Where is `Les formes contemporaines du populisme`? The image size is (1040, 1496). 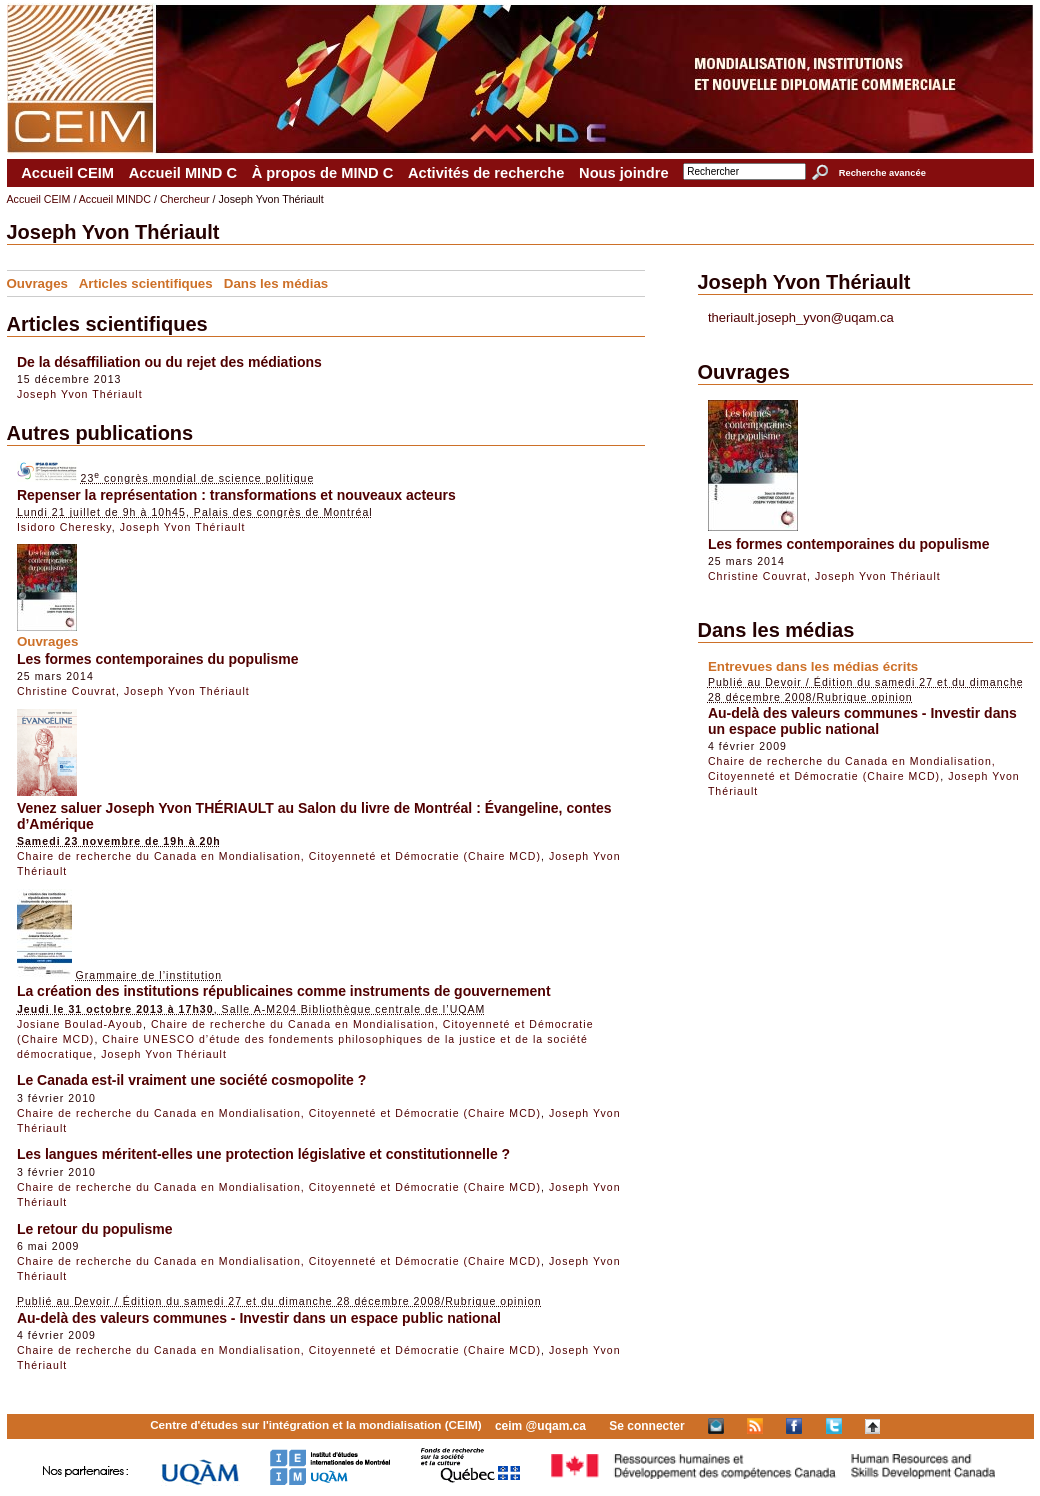 Les formes contemporaines du populisme is located at coordinates (158, 659).